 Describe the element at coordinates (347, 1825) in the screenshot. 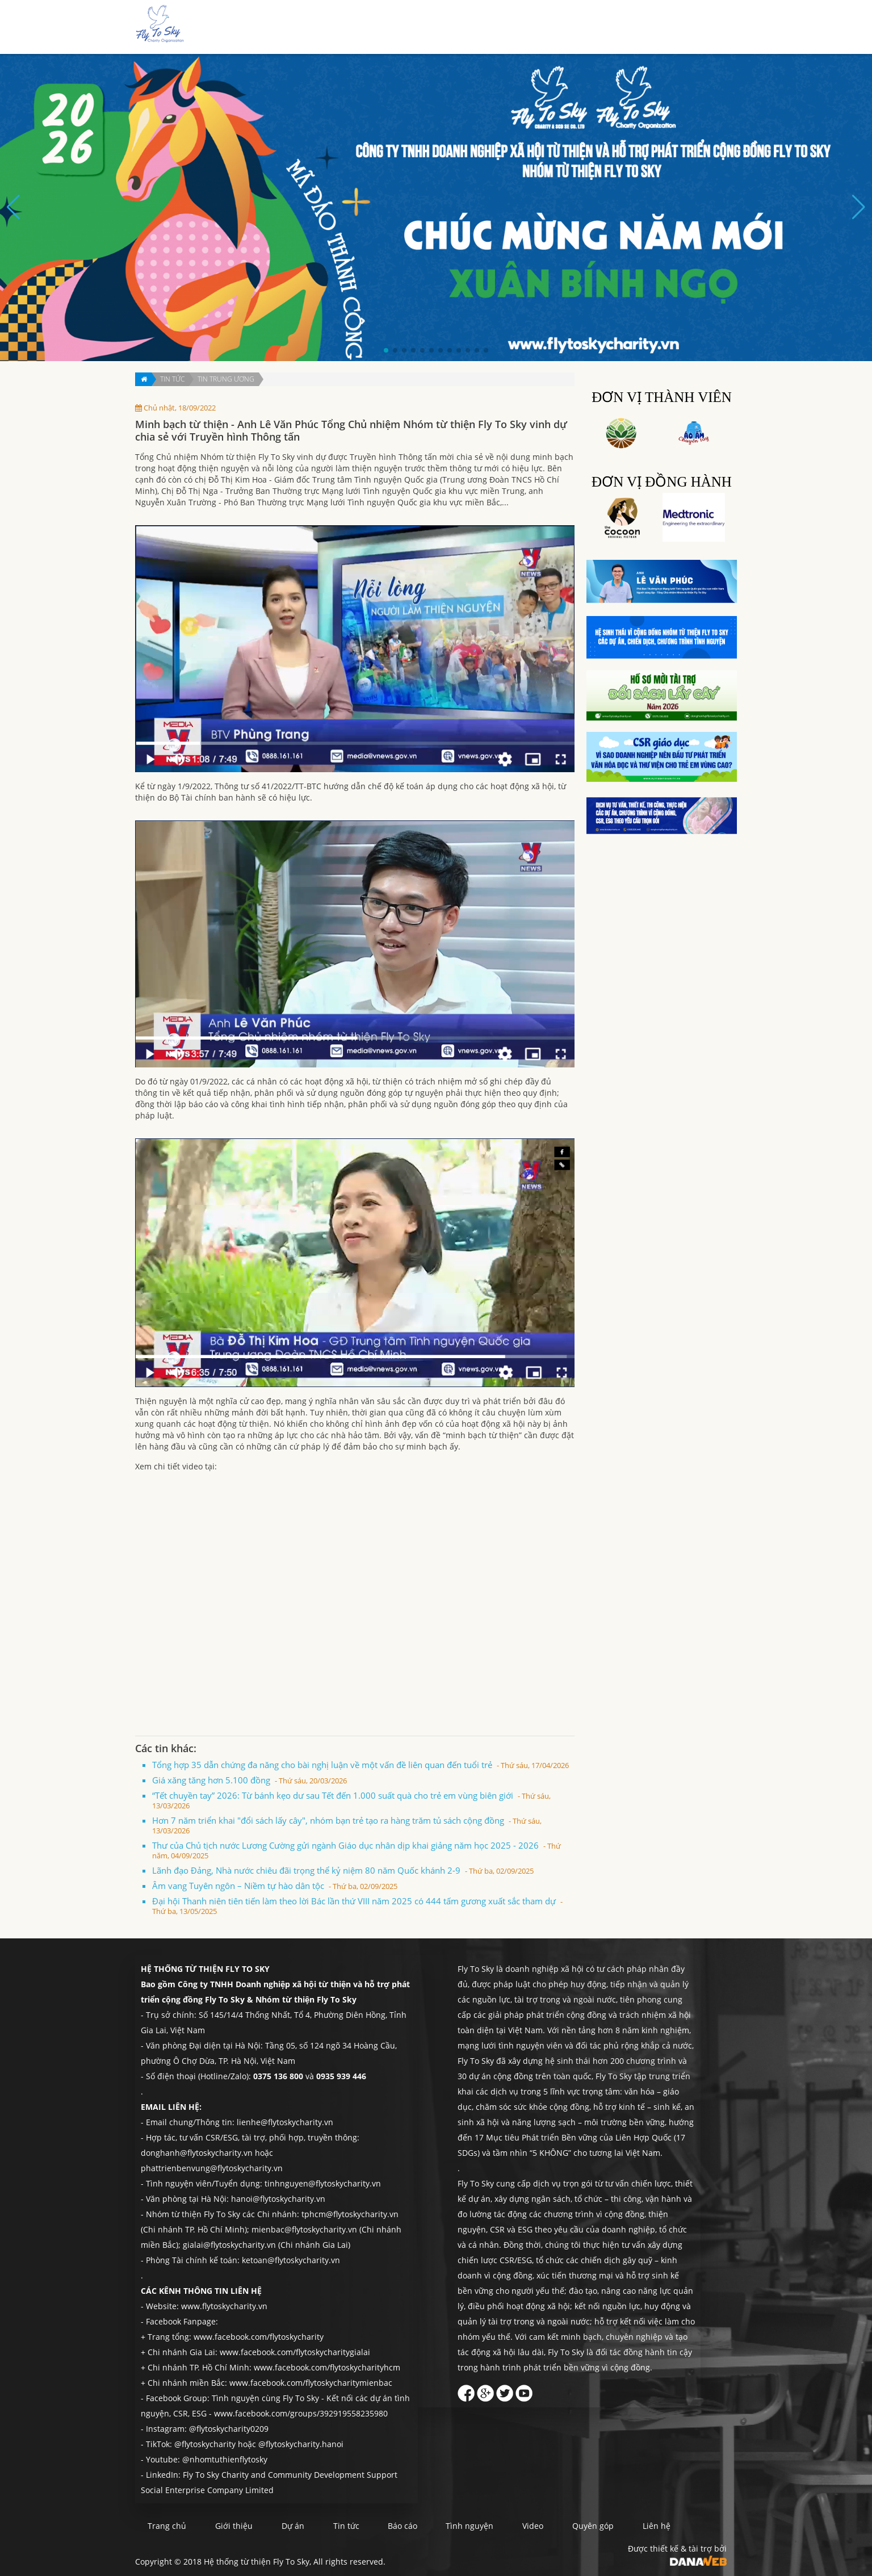

I see `Hơn 7 năm triển khai "đổi sách lấy cây", nhóm bạn trẻ tạo ra hàng trăm tủ sách cộng đồng` at that location.